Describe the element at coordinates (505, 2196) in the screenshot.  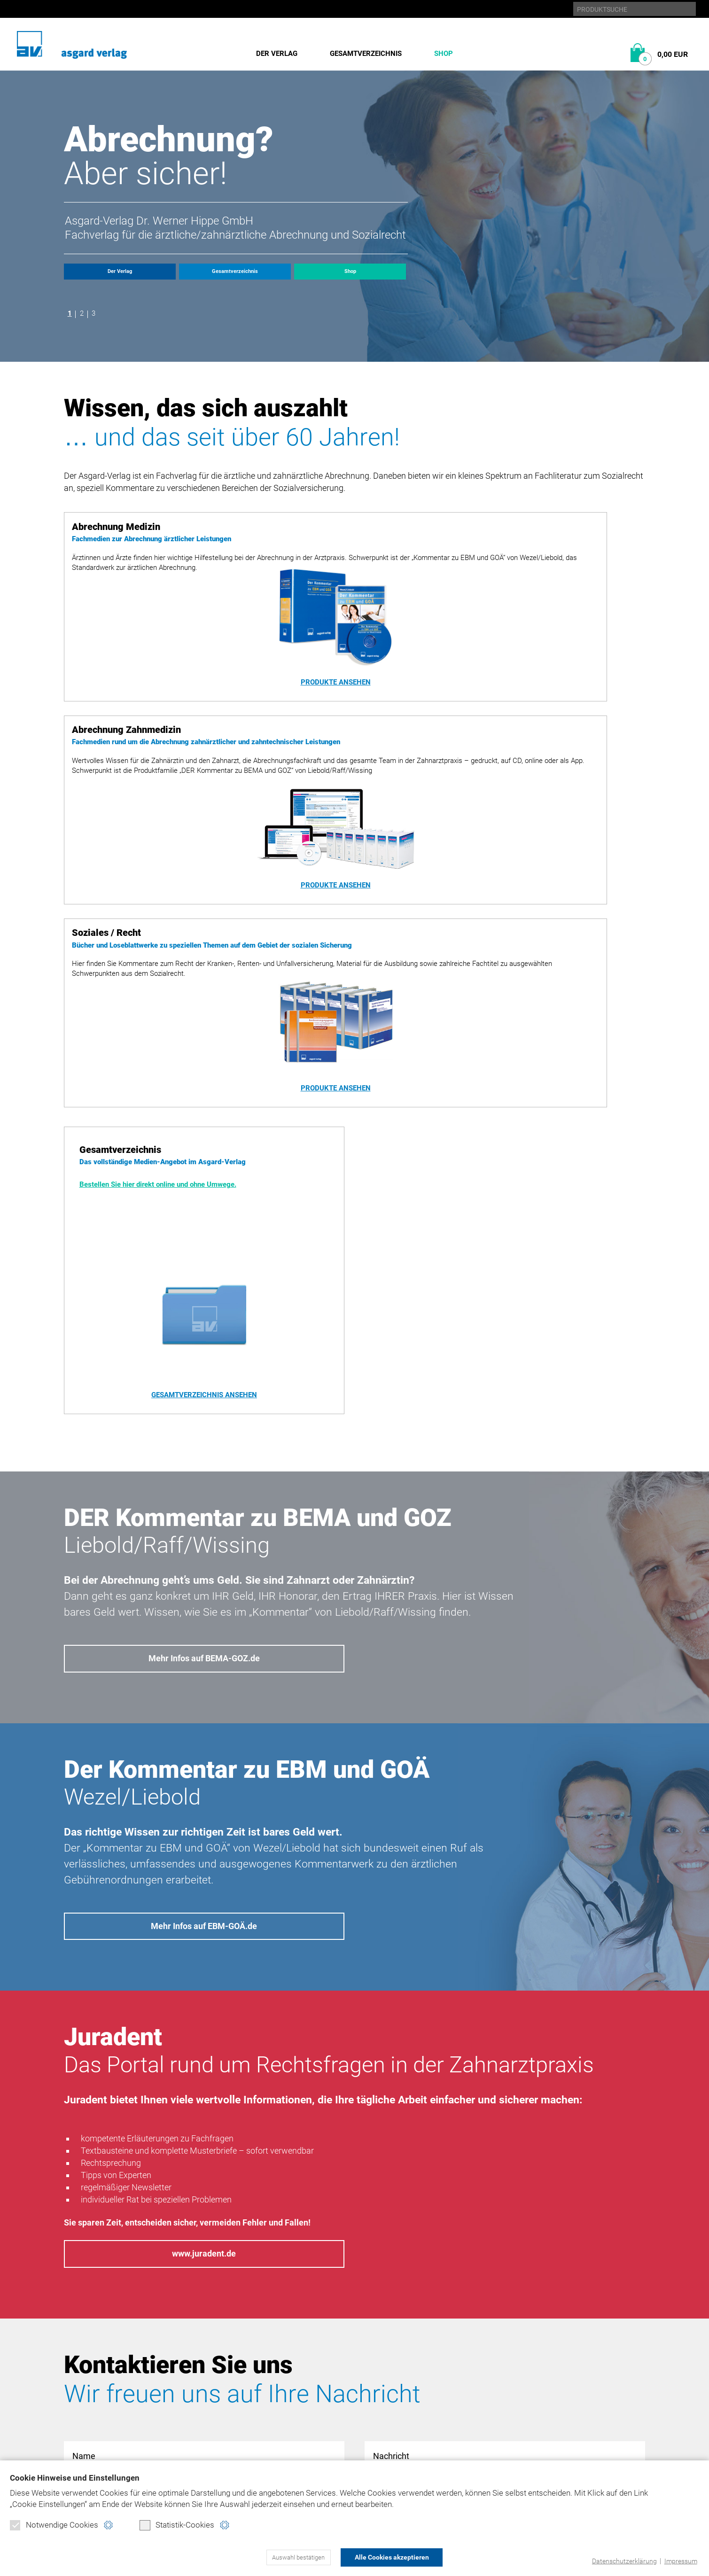
I see `Nachricht` at that location.